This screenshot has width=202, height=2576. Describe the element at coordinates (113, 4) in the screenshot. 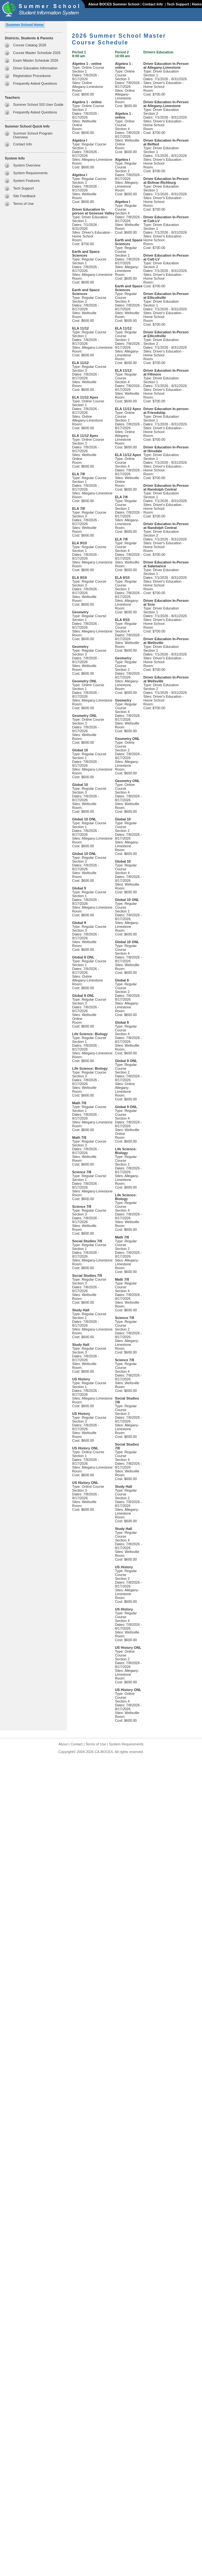

I see `About BOCES Summer School` at that location.